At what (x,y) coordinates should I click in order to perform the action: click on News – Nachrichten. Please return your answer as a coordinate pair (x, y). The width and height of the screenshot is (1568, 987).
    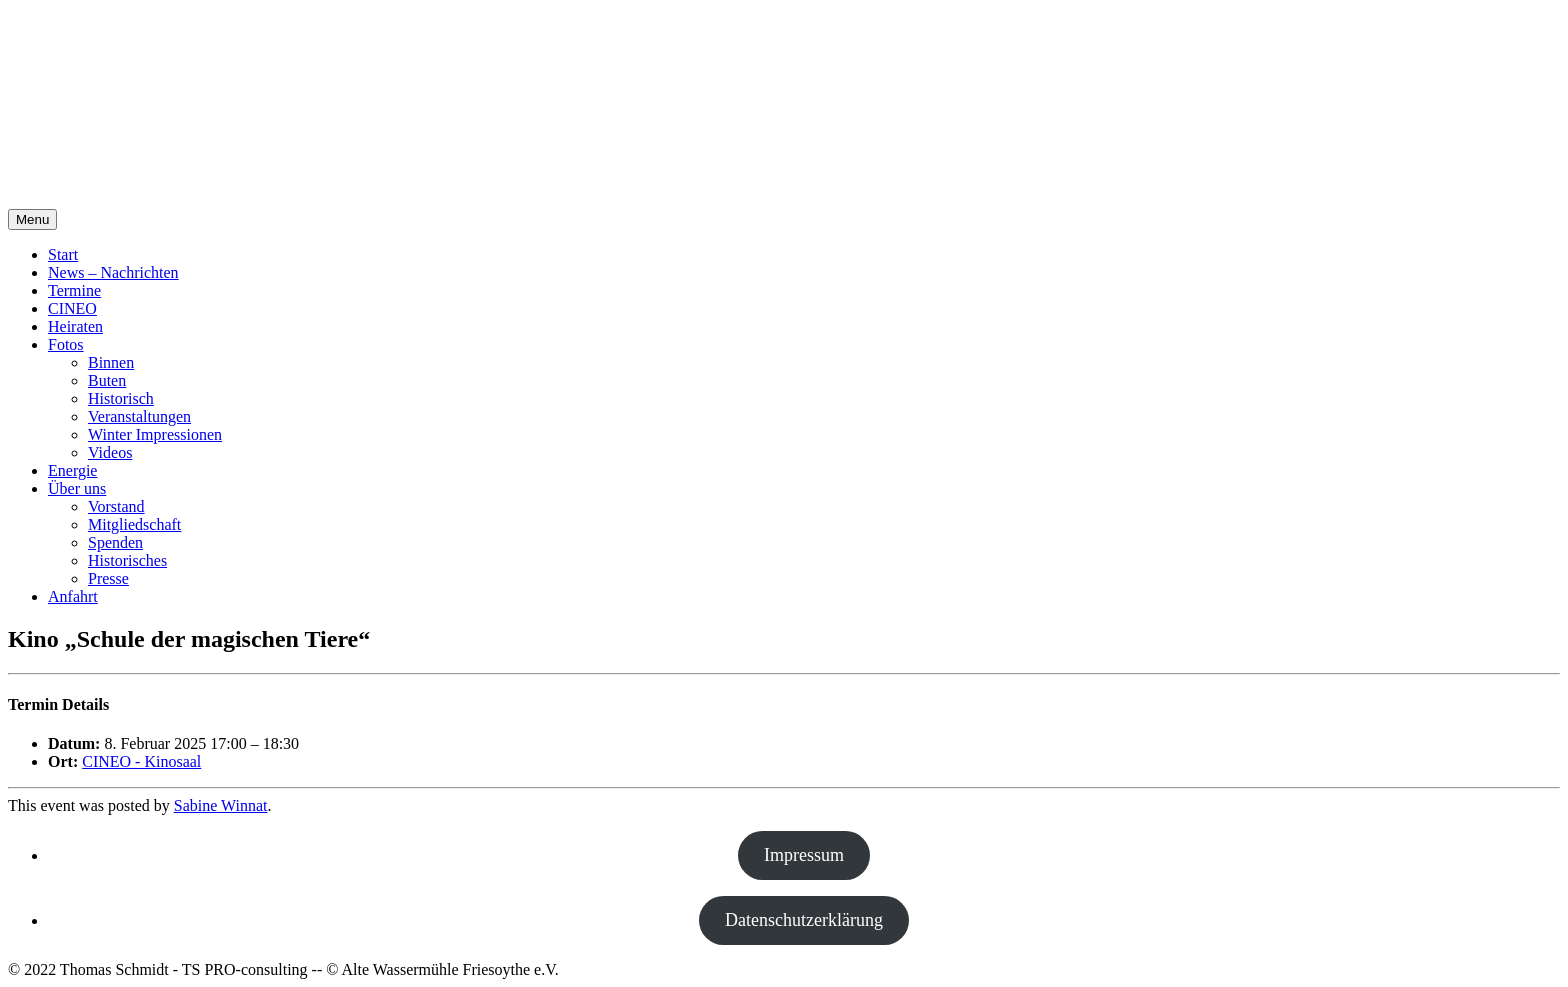
    Looking at the image, I should click on (113, 272).